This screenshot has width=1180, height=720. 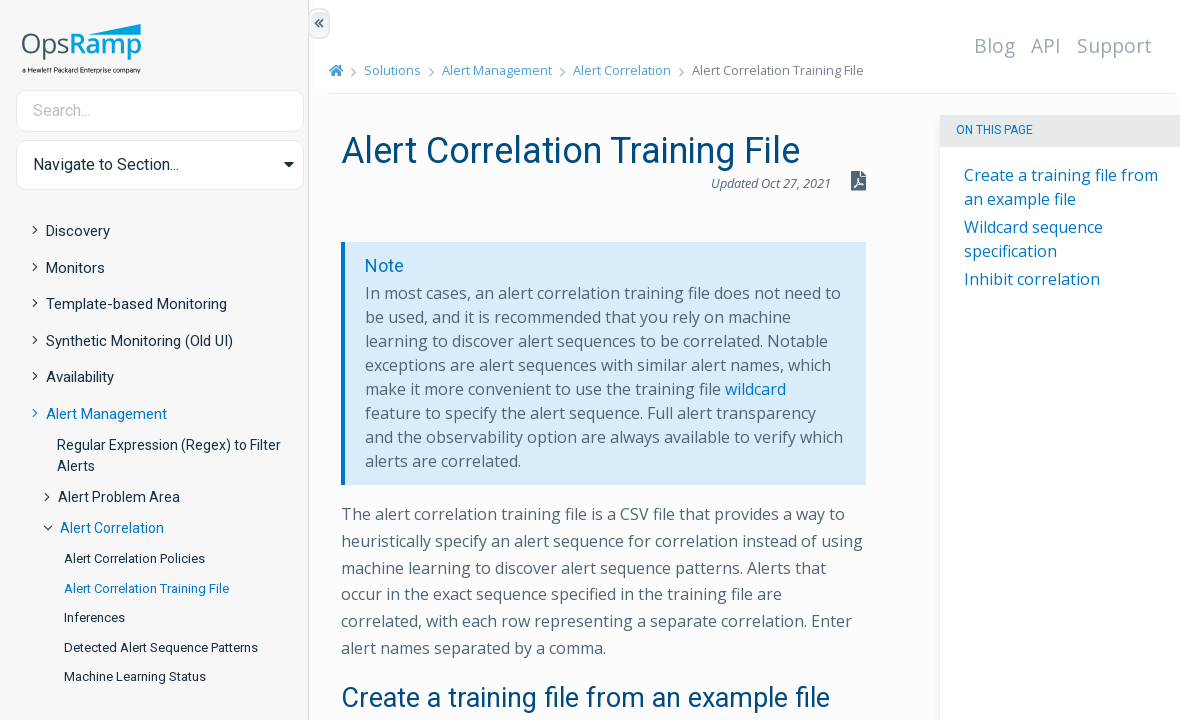 What do you see at coordinates (94, 617) in the screenshot?
I see `Inferences` at bounding box center [94, 617].